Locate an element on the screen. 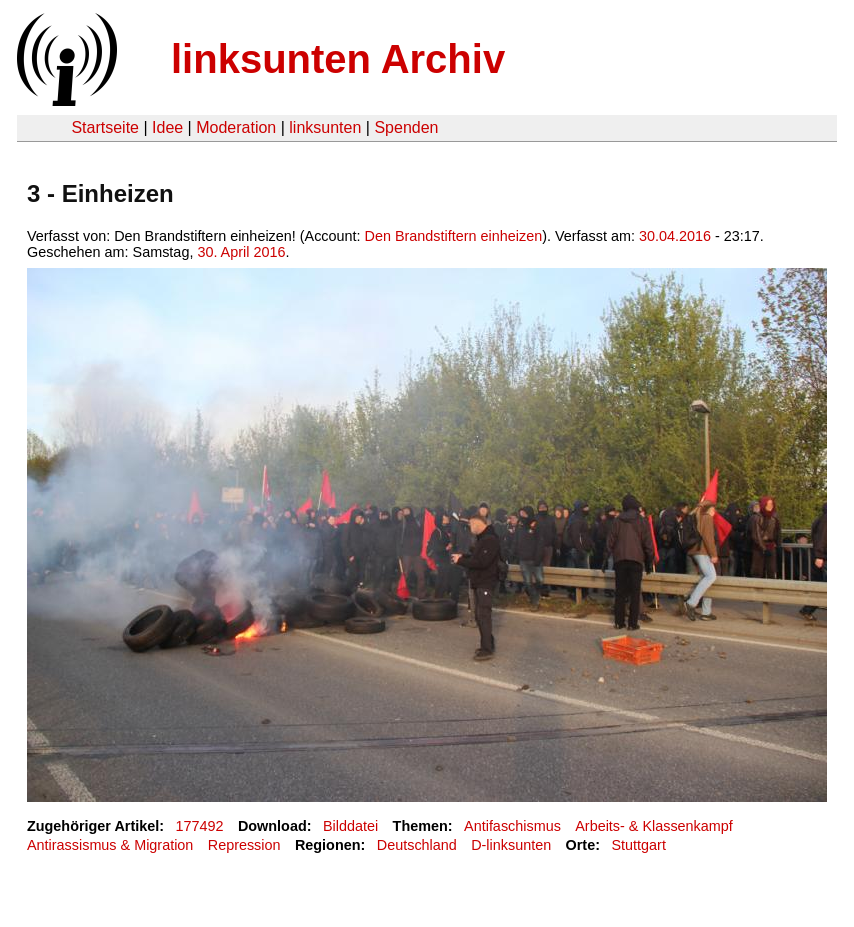  177492 is located at coordinates (200, 826).